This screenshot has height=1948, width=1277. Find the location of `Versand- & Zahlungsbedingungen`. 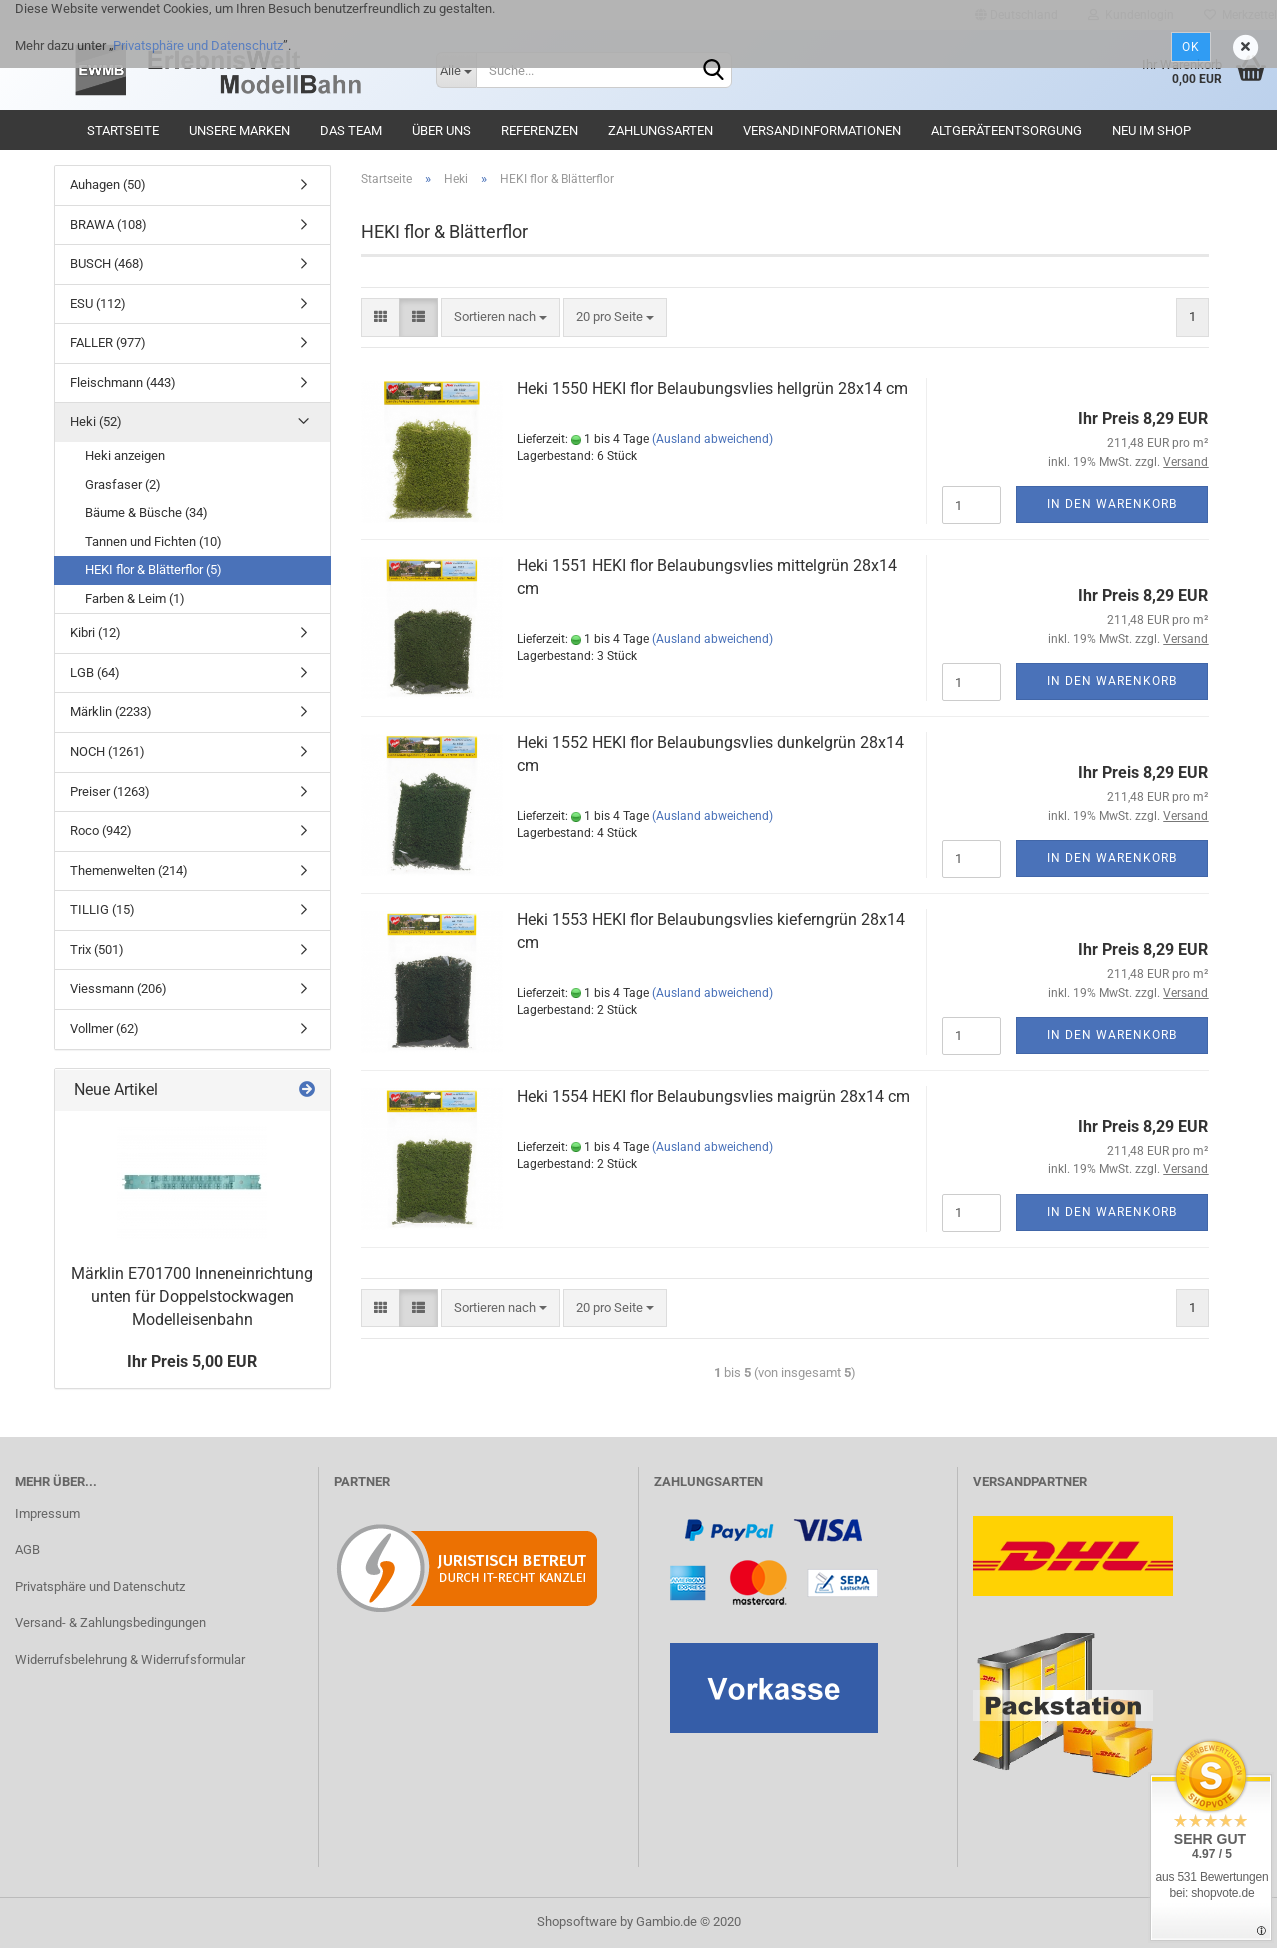

Versand- & Zahlungsbedingungen is located at coordinates (110, 1622).